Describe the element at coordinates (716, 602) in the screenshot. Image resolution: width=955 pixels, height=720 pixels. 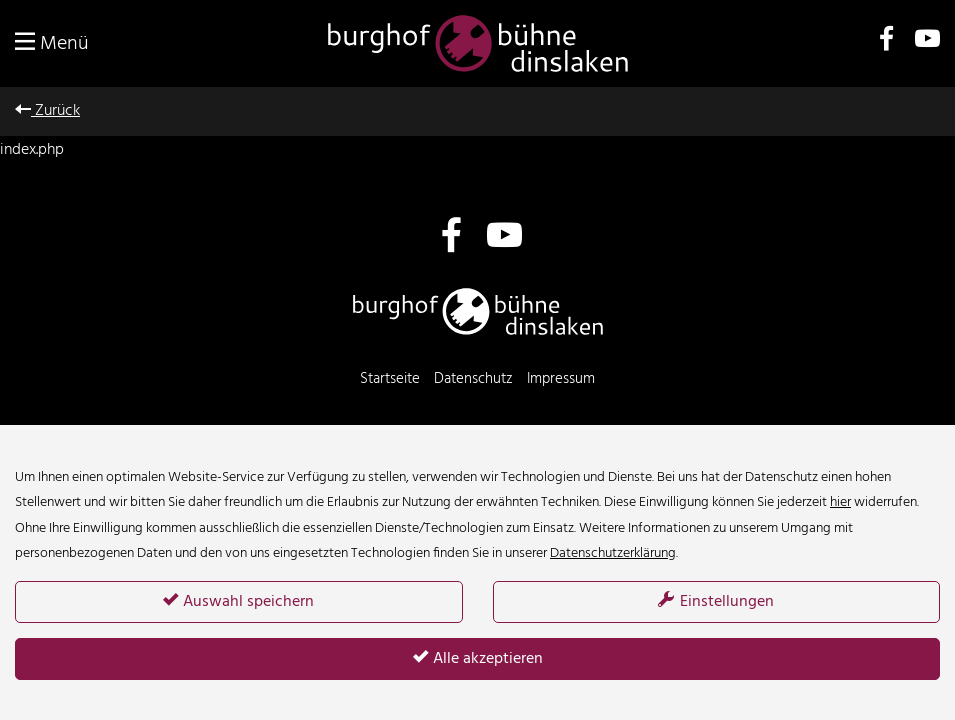
I see `Einstellungen` at that location.